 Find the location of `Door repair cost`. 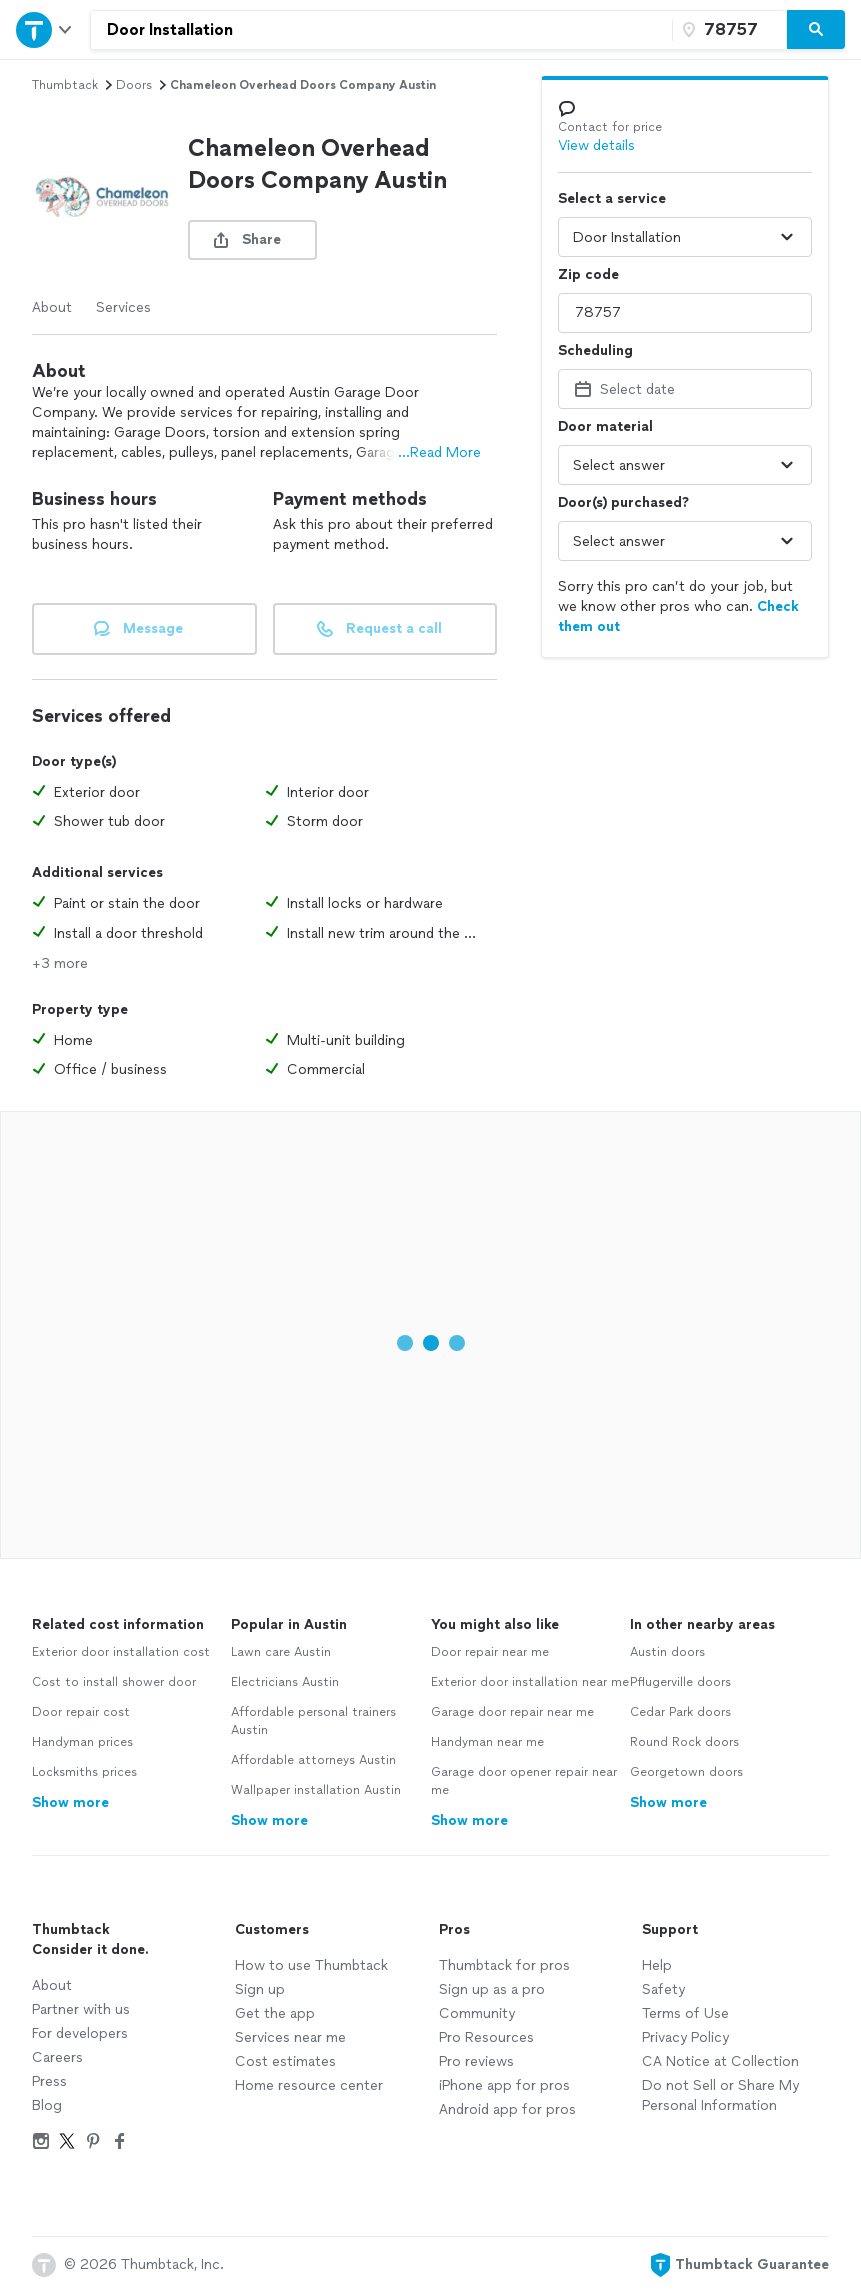

Door repair cost is located at coordinates (81, 1712).